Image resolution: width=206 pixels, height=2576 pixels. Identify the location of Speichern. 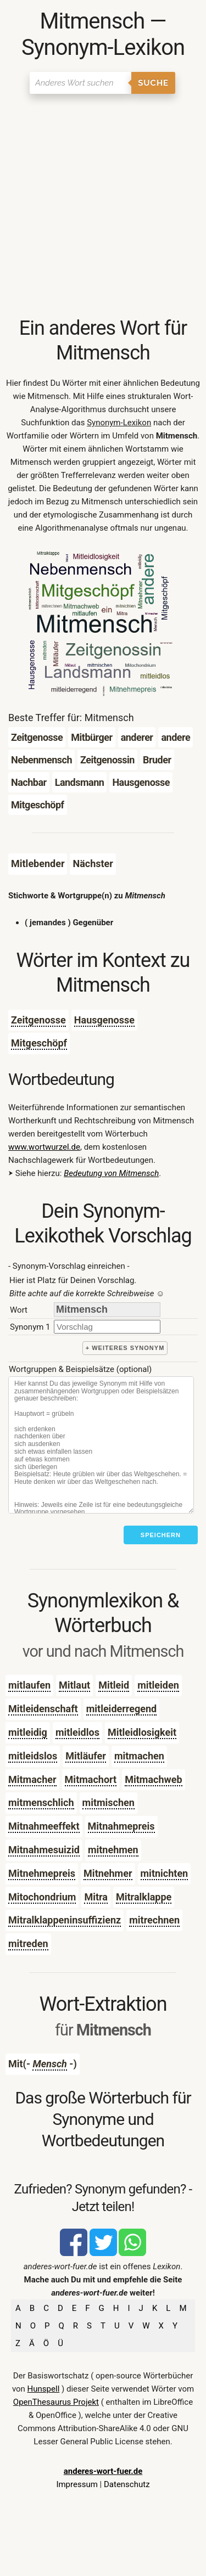
(161, 1535).